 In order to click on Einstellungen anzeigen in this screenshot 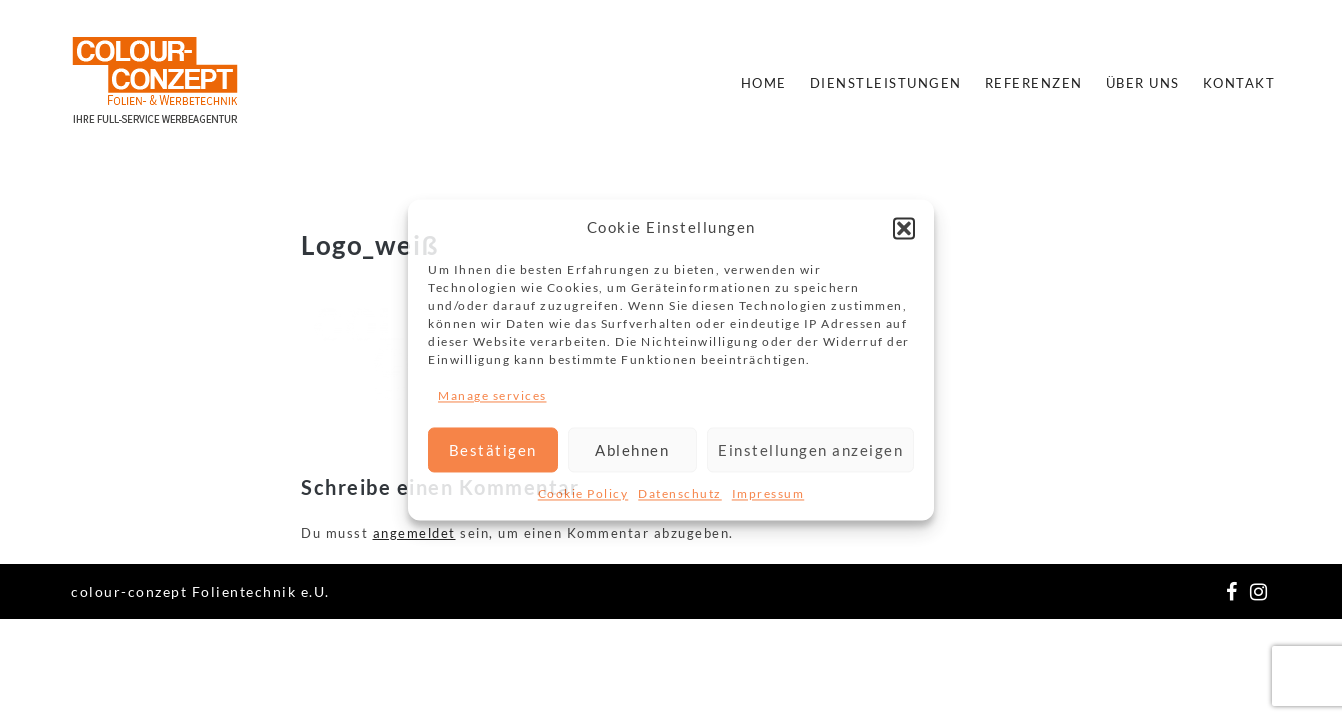, I will do `click(810, 450)`.